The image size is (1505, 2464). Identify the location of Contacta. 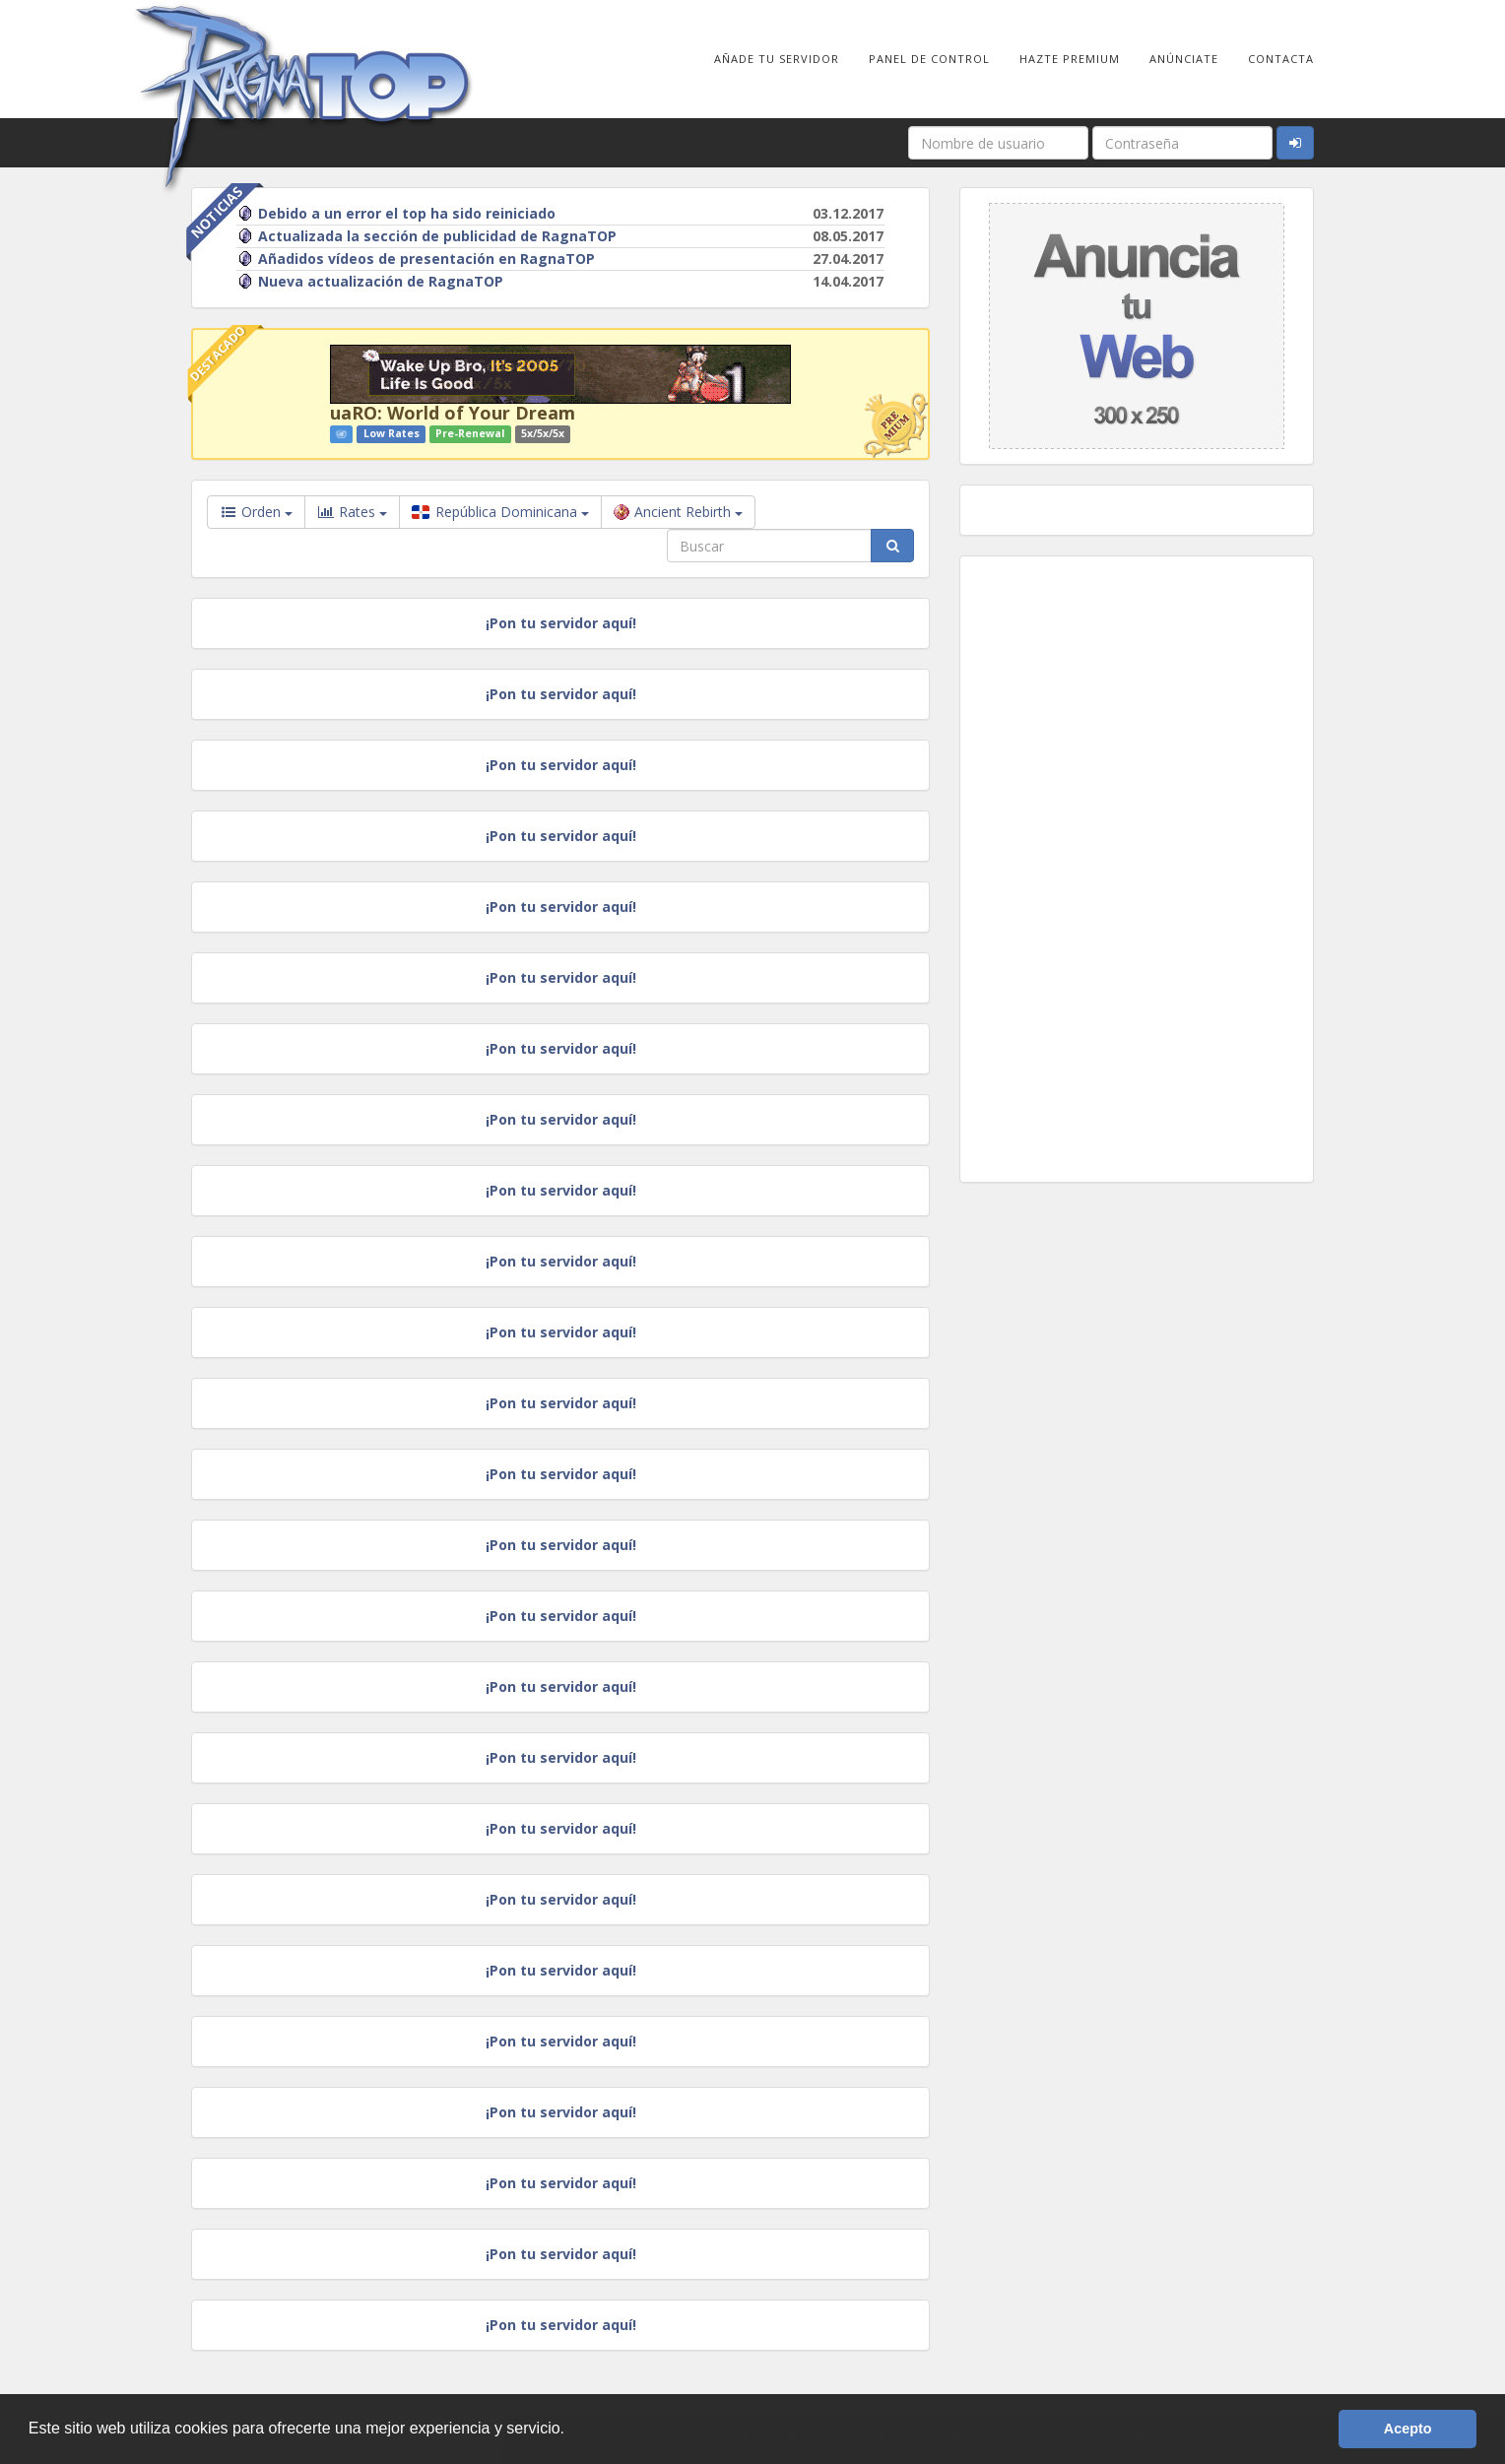
(1281, 58).